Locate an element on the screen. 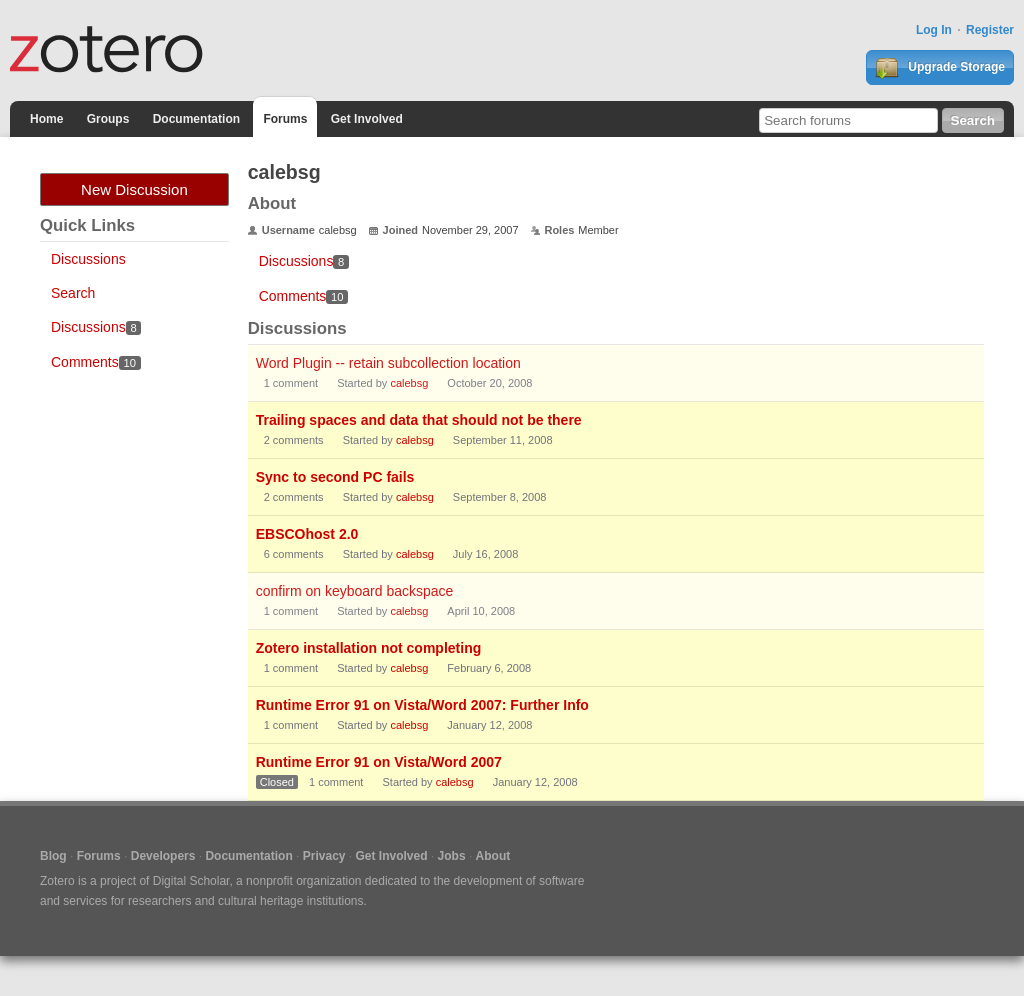 This screenshot has height=996, width=1024. Upgrade Storage is located at coordinates (940, 68).